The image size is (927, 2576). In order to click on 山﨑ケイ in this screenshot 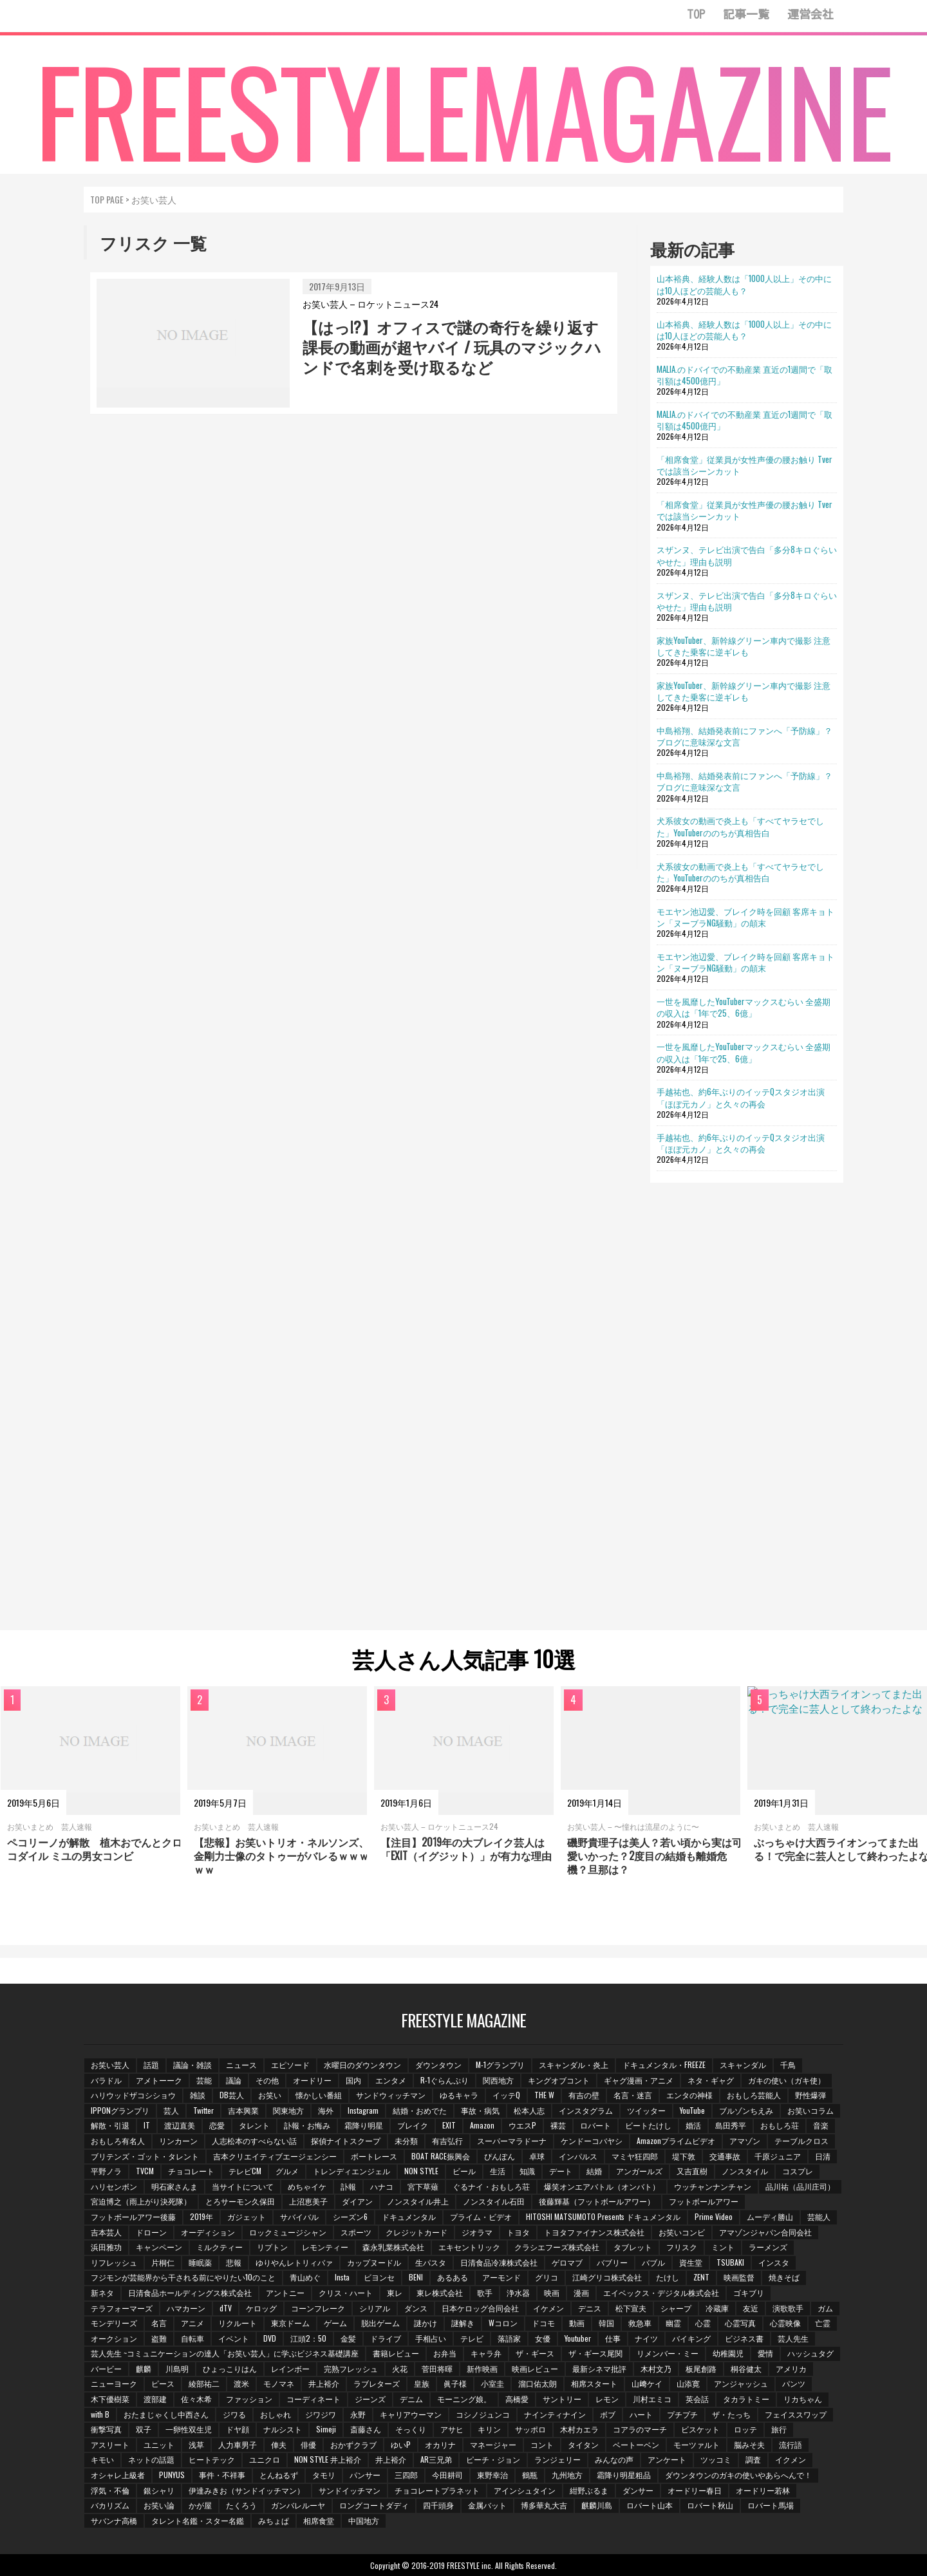, I will do `click(647, 2383)`.